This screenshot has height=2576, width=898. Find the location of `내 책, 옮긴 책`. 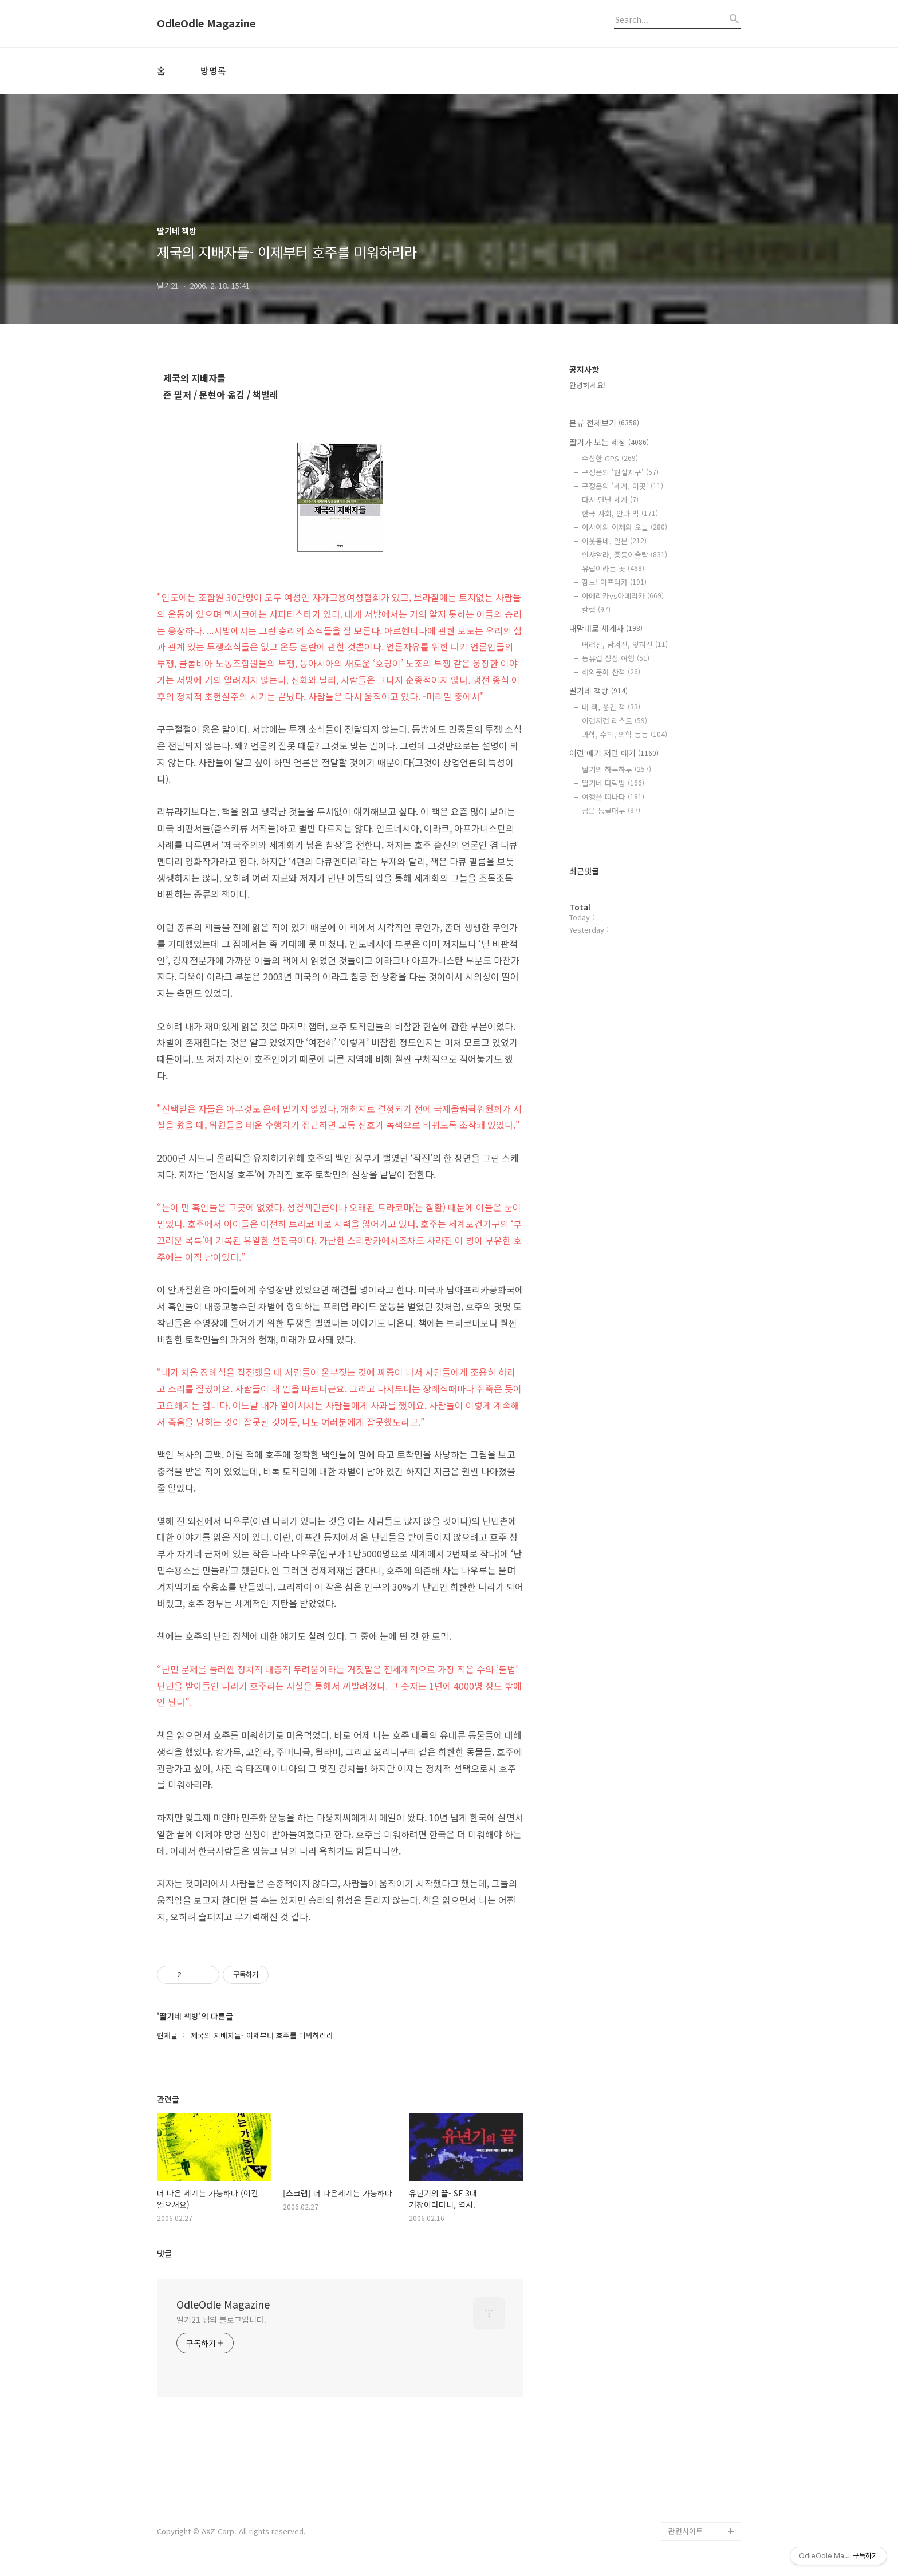

내 책, 옮긴 책 is located at coordinates (611, 706).